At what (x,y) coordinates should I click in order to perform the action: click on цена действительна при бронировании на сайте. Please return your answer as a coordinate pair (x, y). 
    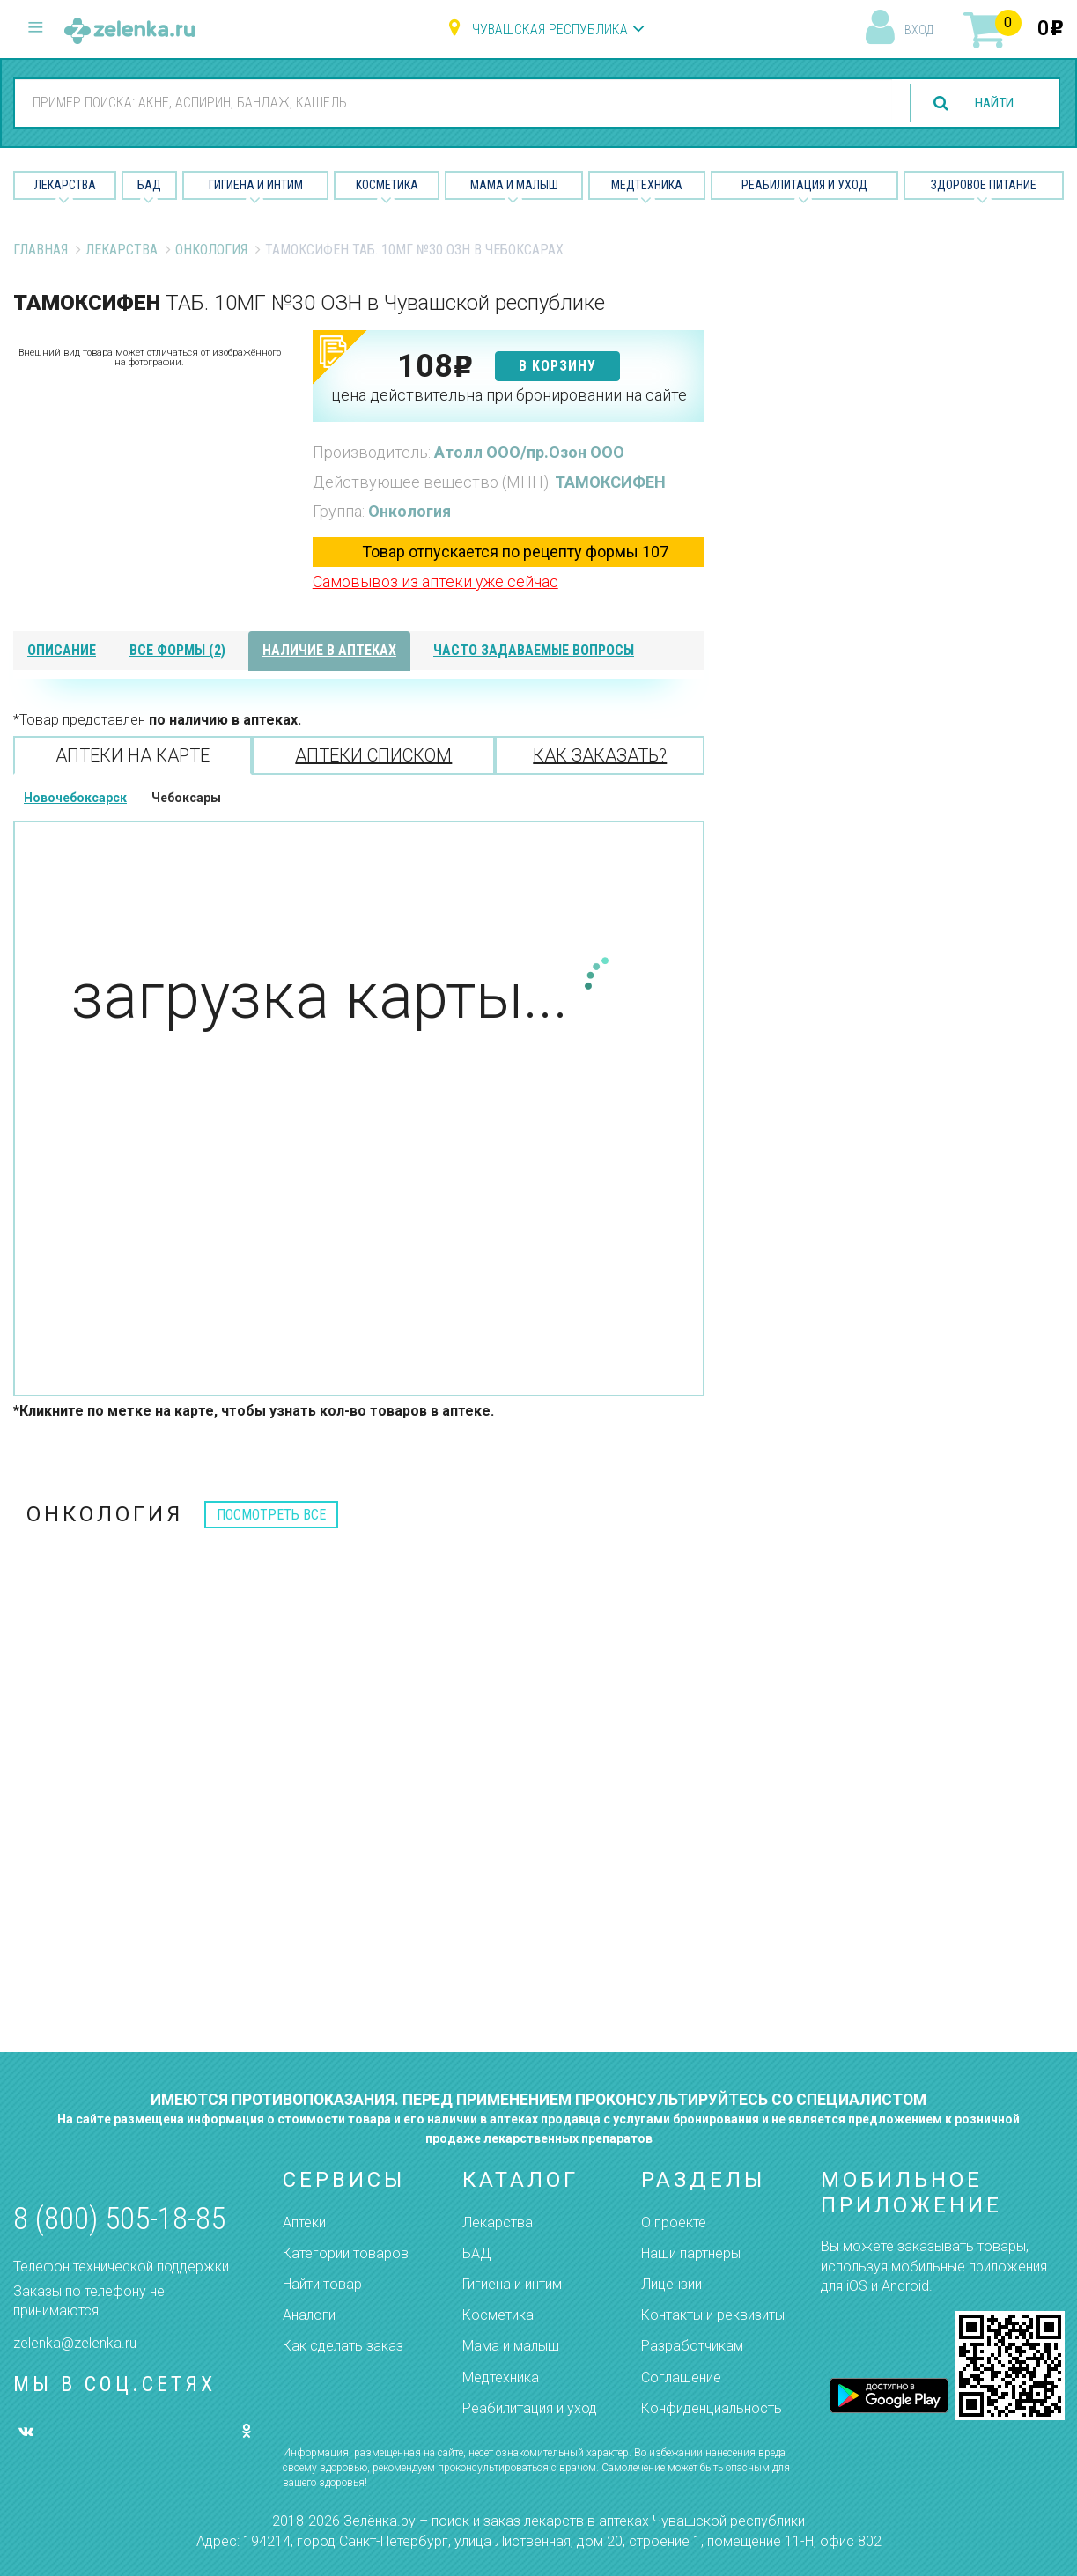
    Looking at the image, I should click on (509, 395).